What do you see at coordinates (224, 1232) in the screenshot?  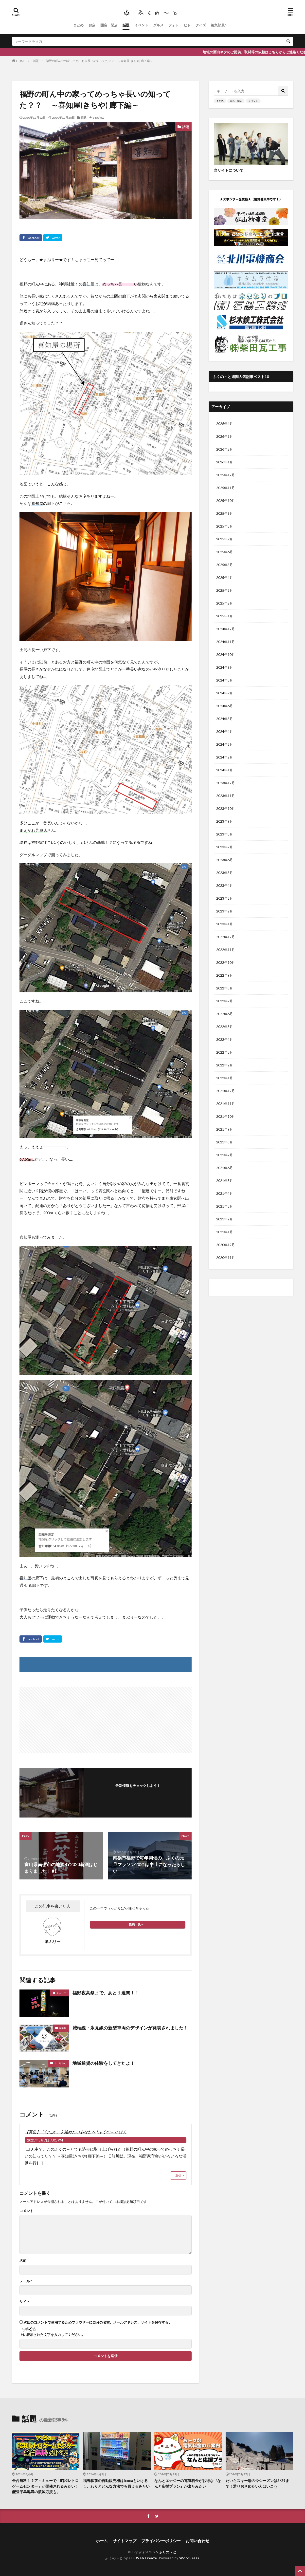 I see `2021年1月` at bounding box center [224, 1232].